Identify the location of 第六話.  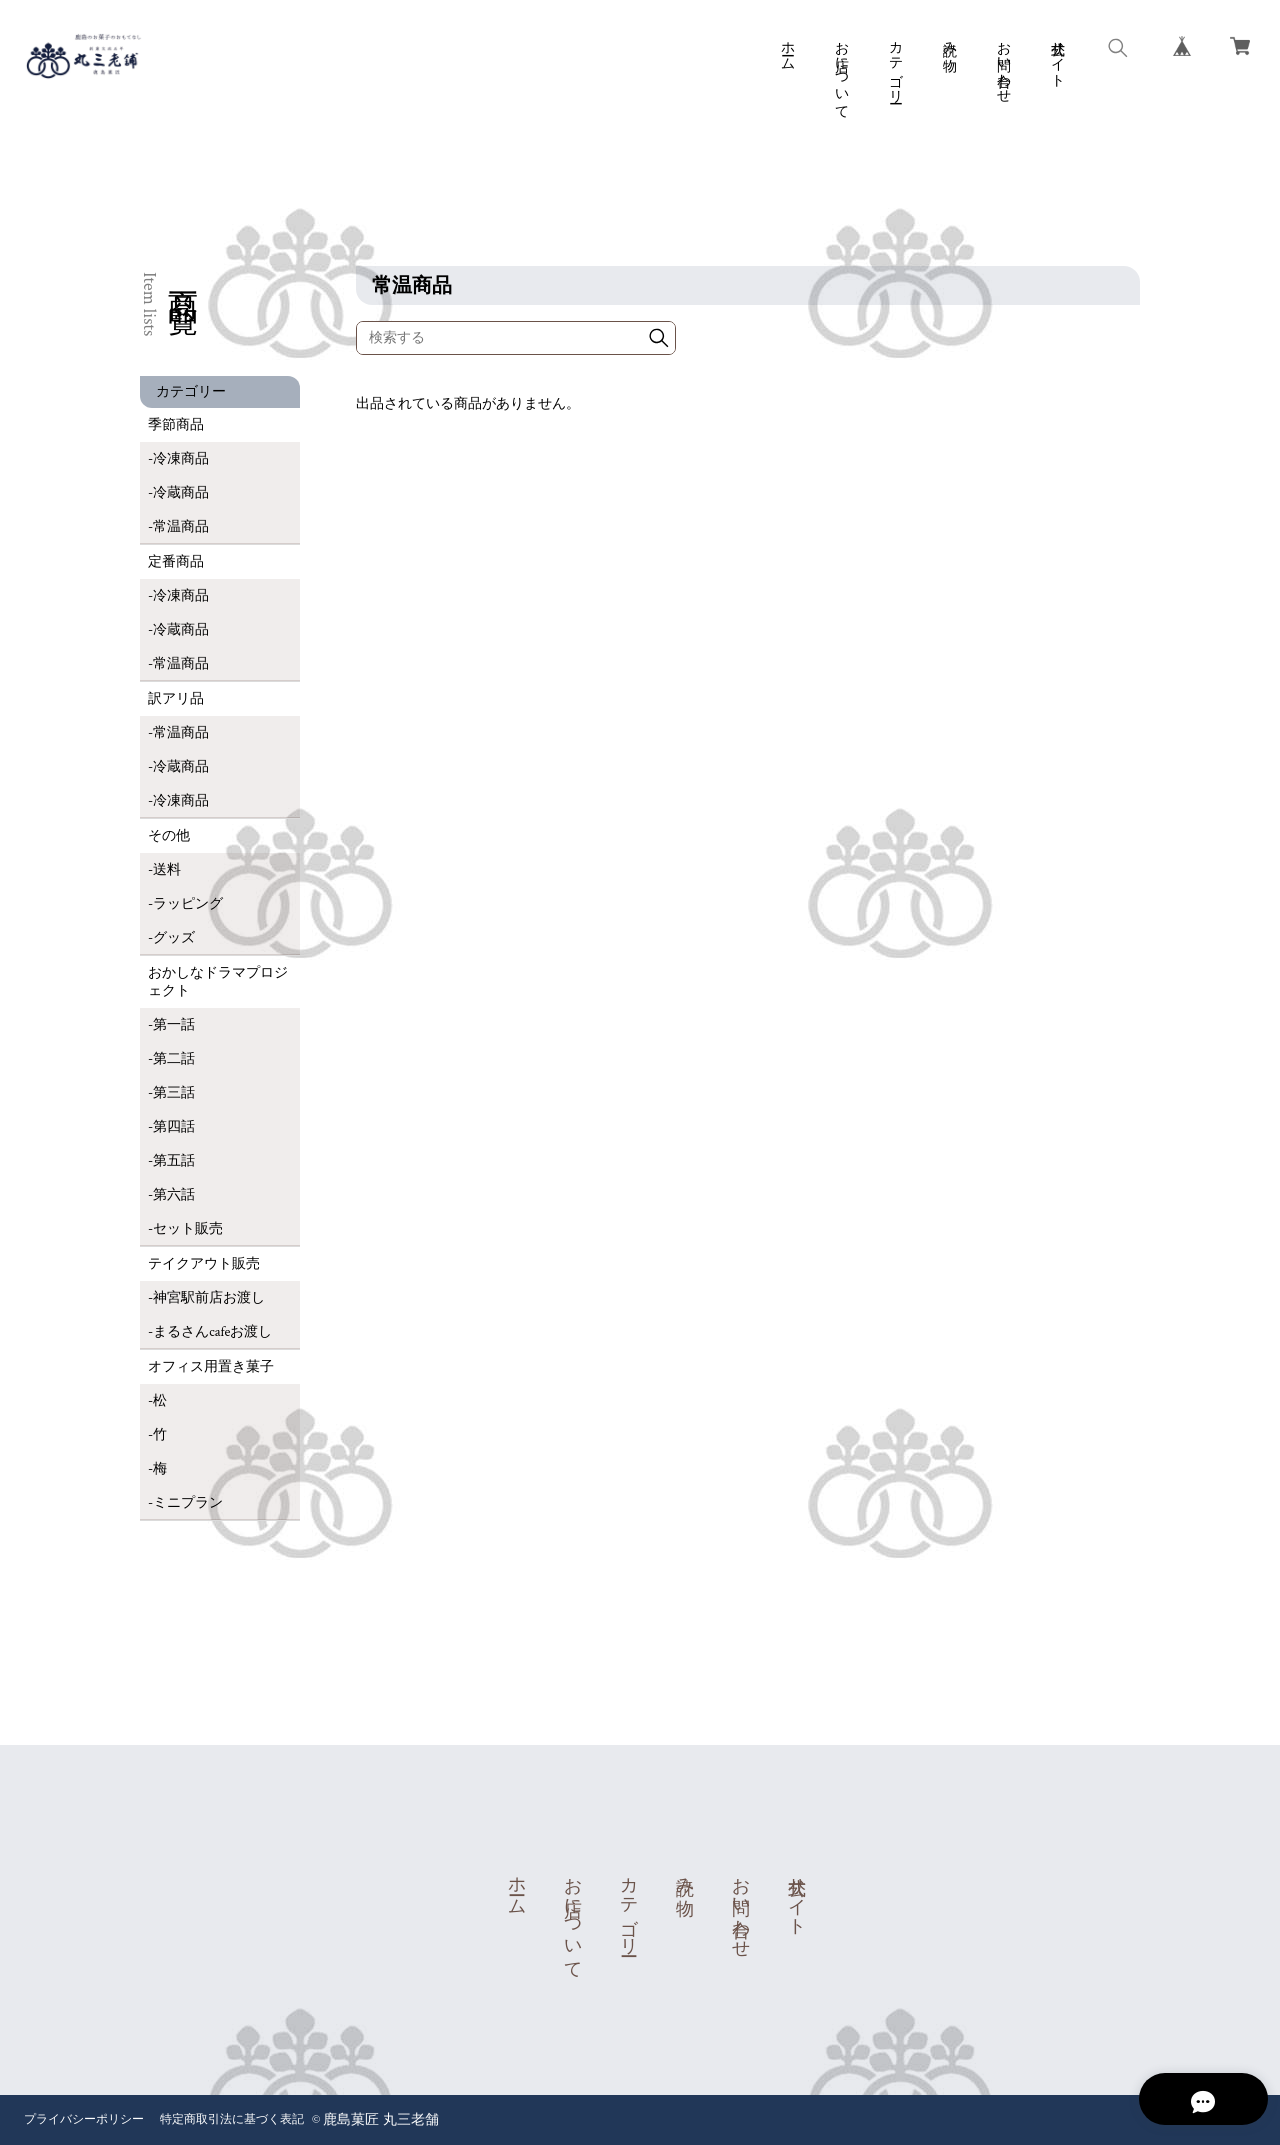
(174, 1195).